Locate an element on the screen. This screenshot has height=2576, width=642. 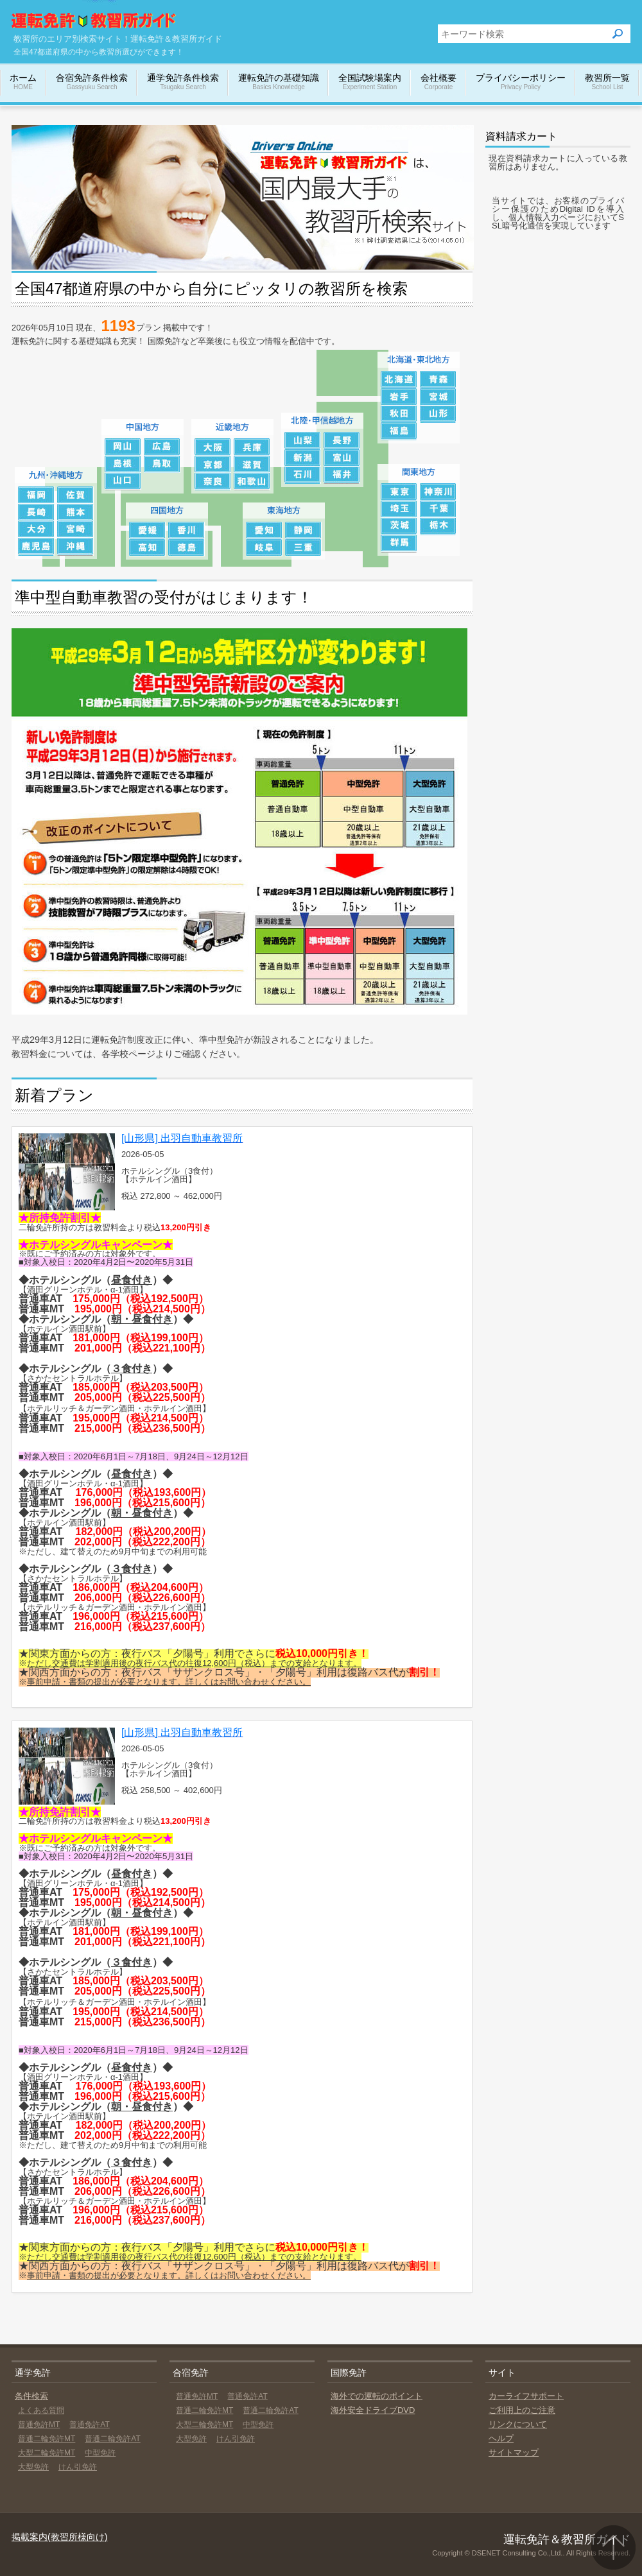
秋田の教習所 is located at coordinates (399, 414).